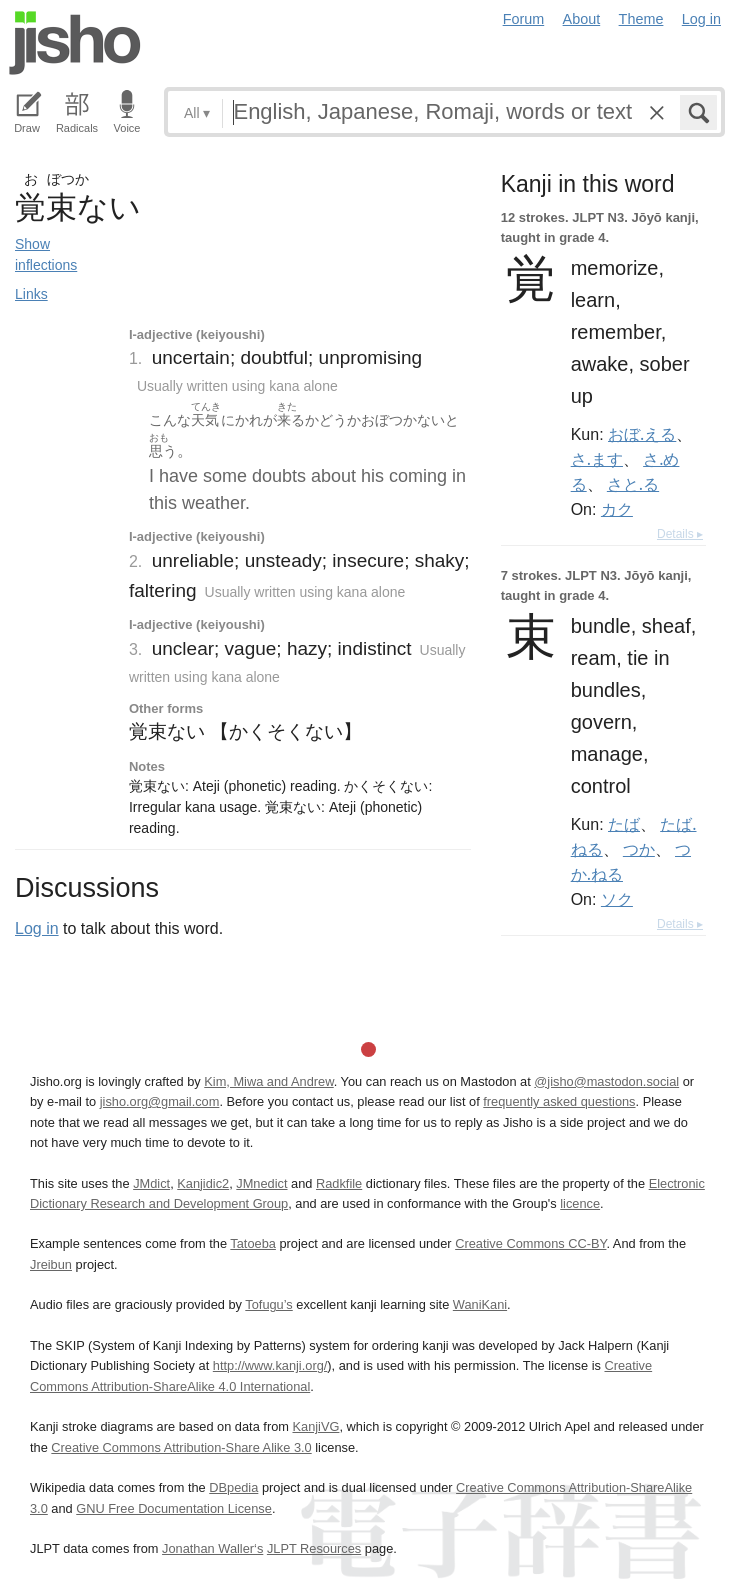  Describe the element at coordinates (46, 254) in the screenshot. I see `Show inflections` at that location.